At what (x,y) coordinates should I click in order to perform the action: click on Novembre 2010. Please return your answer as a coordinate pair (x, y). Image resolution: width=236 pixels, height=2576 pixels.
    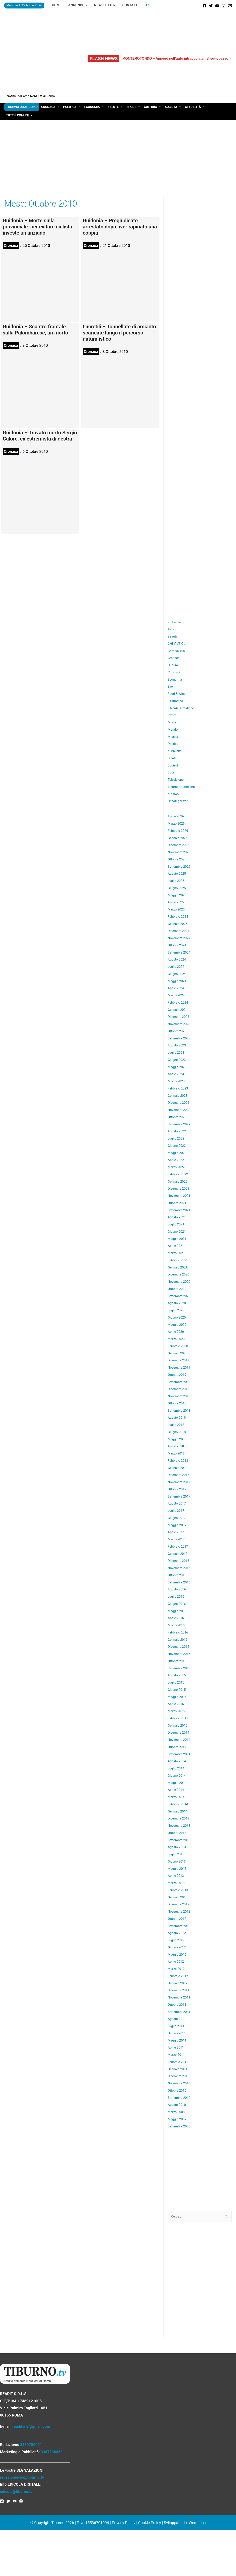
    Looking at the image, I should click on (179, 2083).